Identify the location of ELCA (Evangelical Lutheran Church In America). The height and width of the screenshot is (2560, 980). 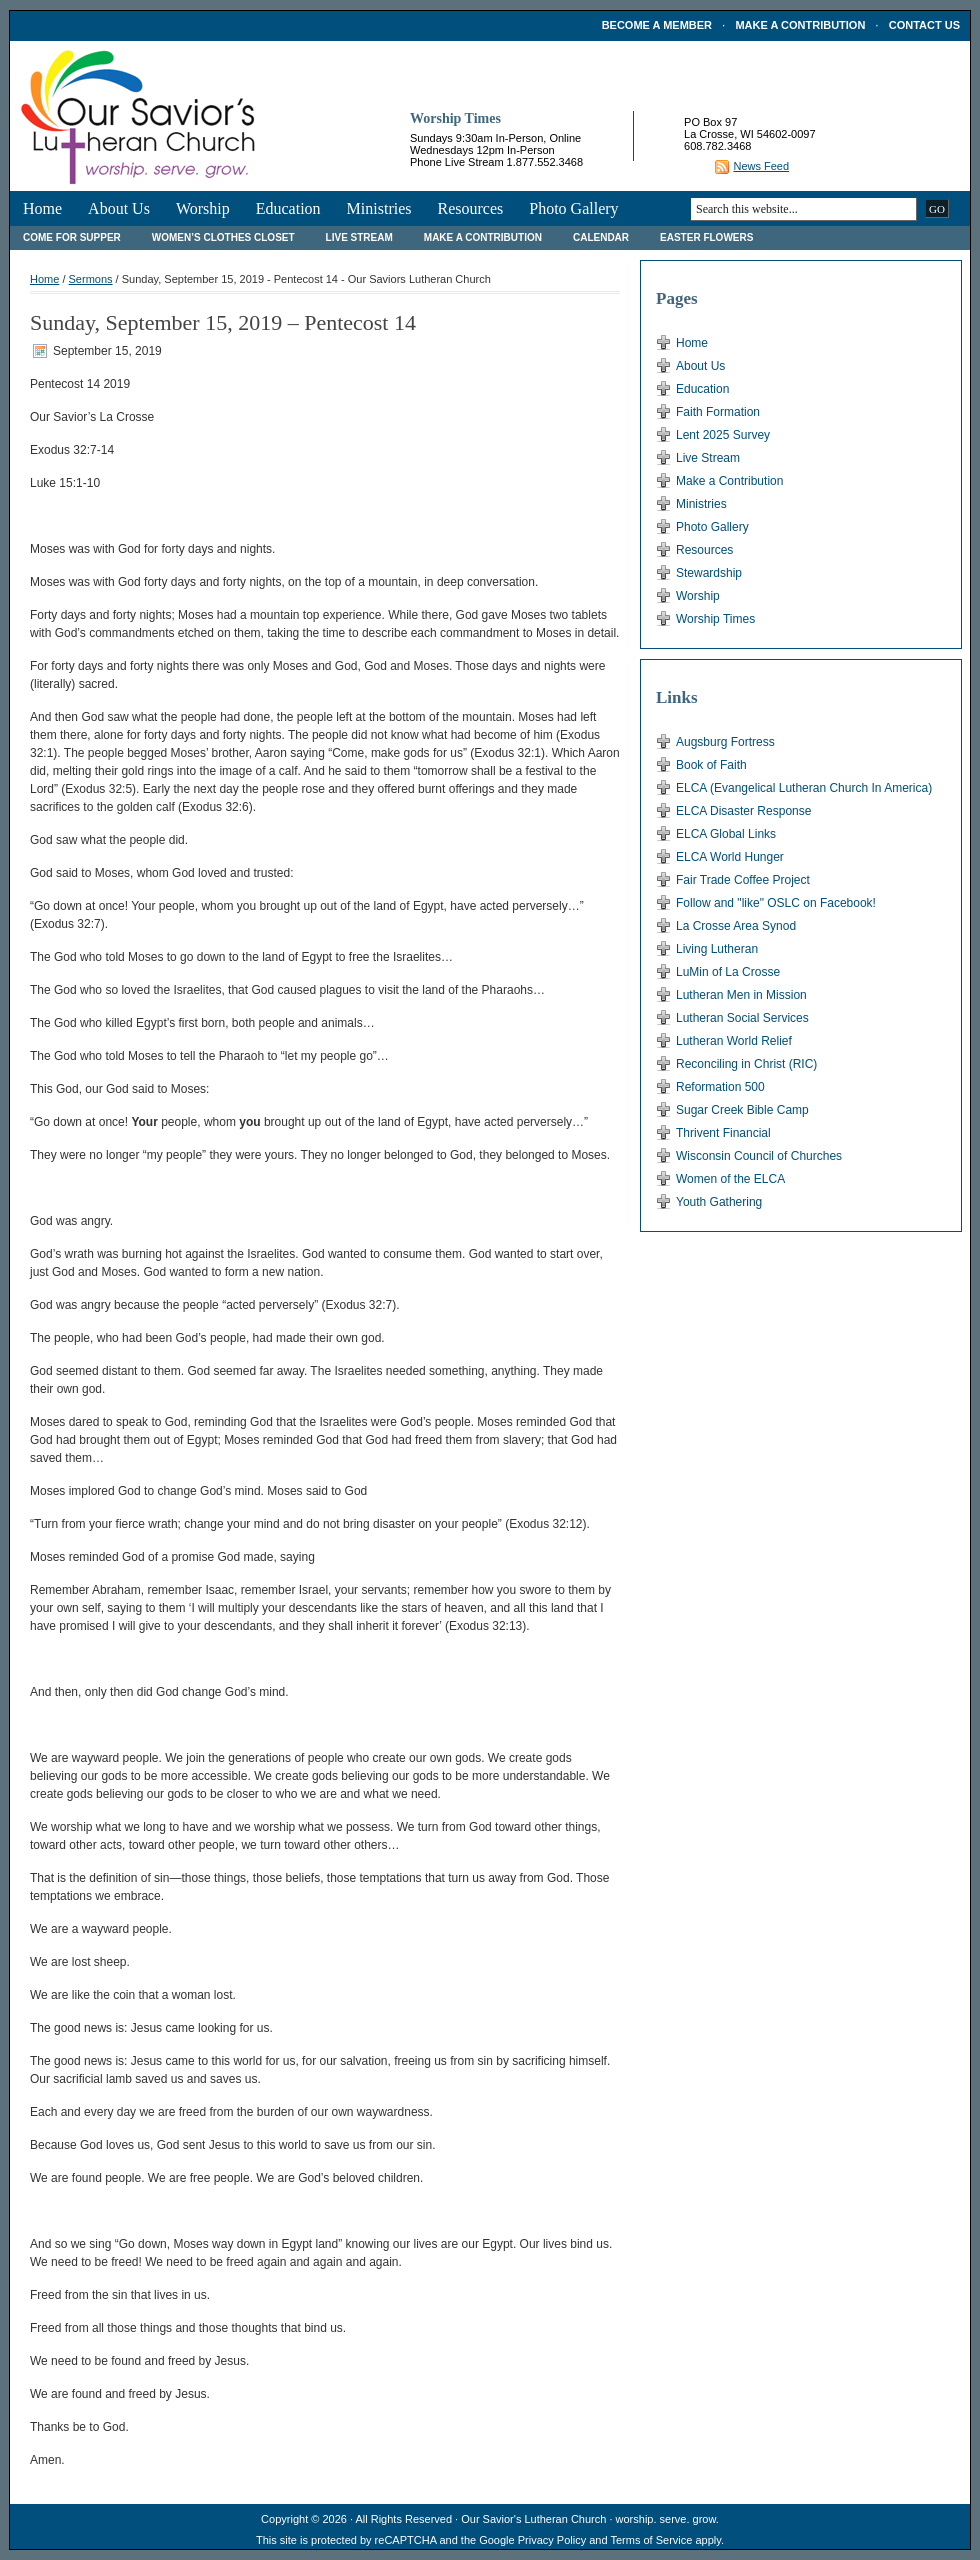
(804, 788).